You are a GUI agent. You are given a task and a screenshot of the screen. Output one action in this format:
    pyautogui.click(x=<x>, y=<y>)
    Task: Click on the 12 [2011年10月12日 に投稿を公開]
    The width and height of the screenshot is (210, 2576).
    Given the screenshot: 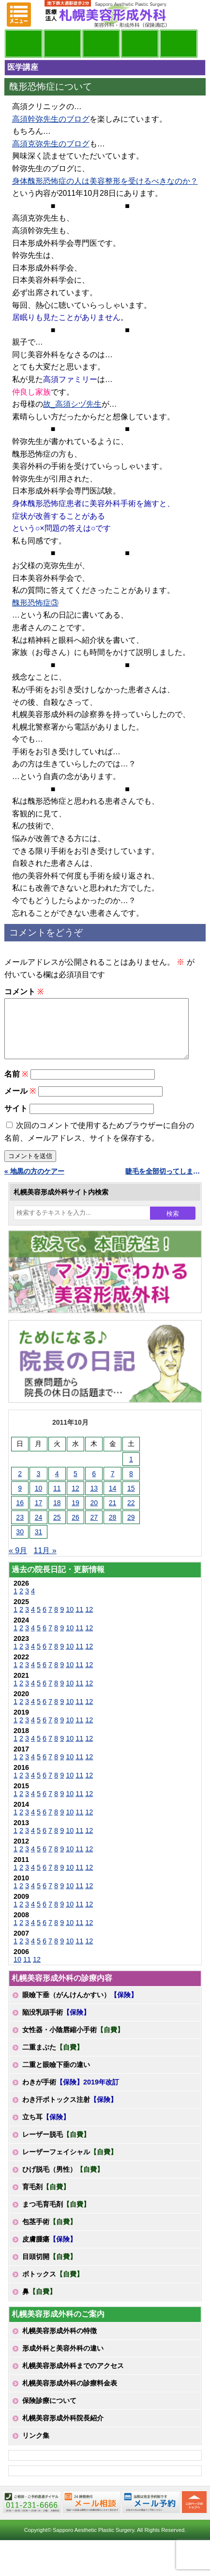 What is the action you would take?
    pyautogui.click(x=75, y=1500)
    